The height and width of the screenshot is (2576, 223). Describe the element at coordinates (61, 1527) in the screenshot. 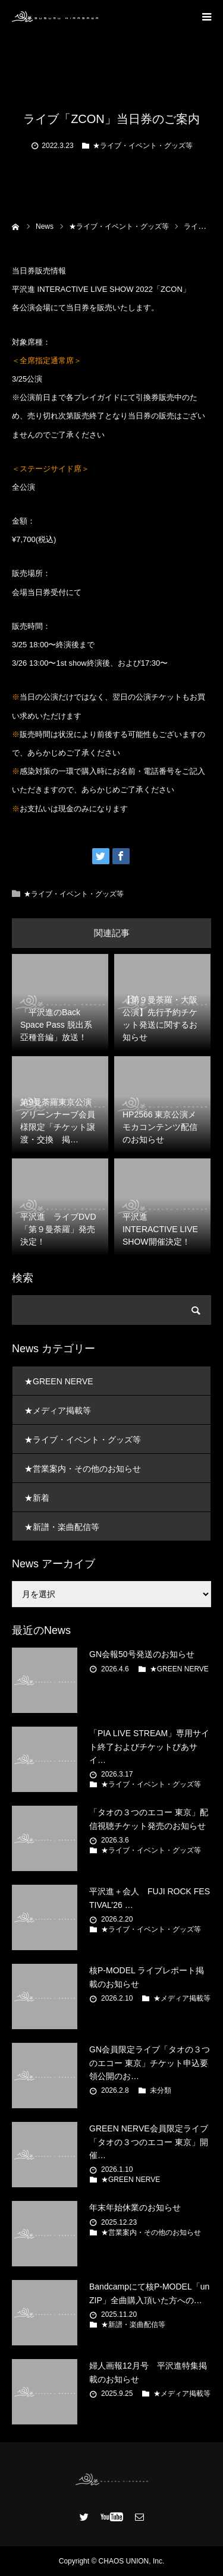

I see `★新譜・楽曲配信等` at that location.